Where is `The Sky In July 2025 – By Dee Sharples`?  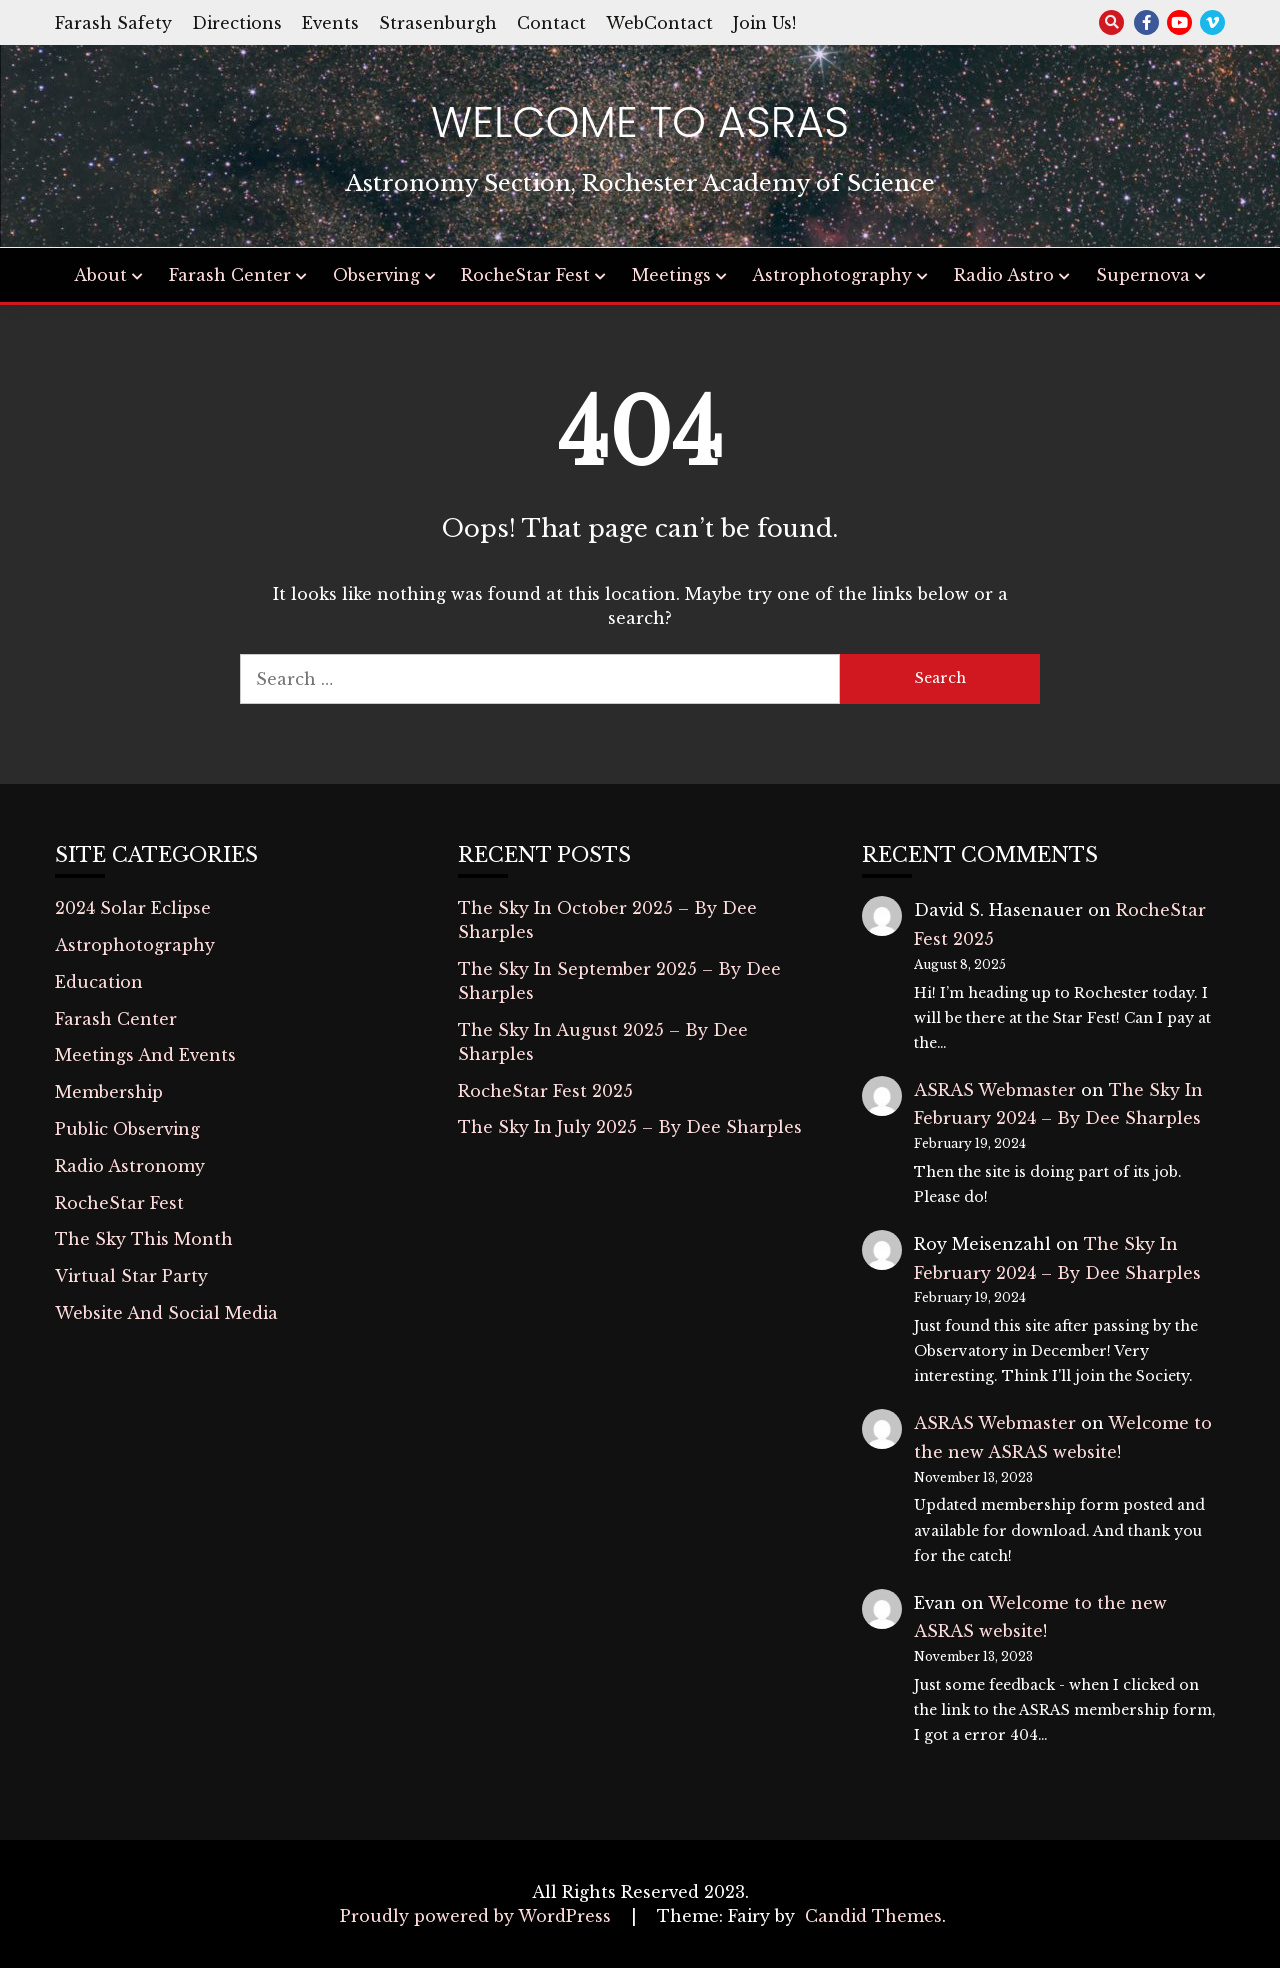 The Sky In July 2025 – By Dee Sharples is located at coordinates (630, 1127).